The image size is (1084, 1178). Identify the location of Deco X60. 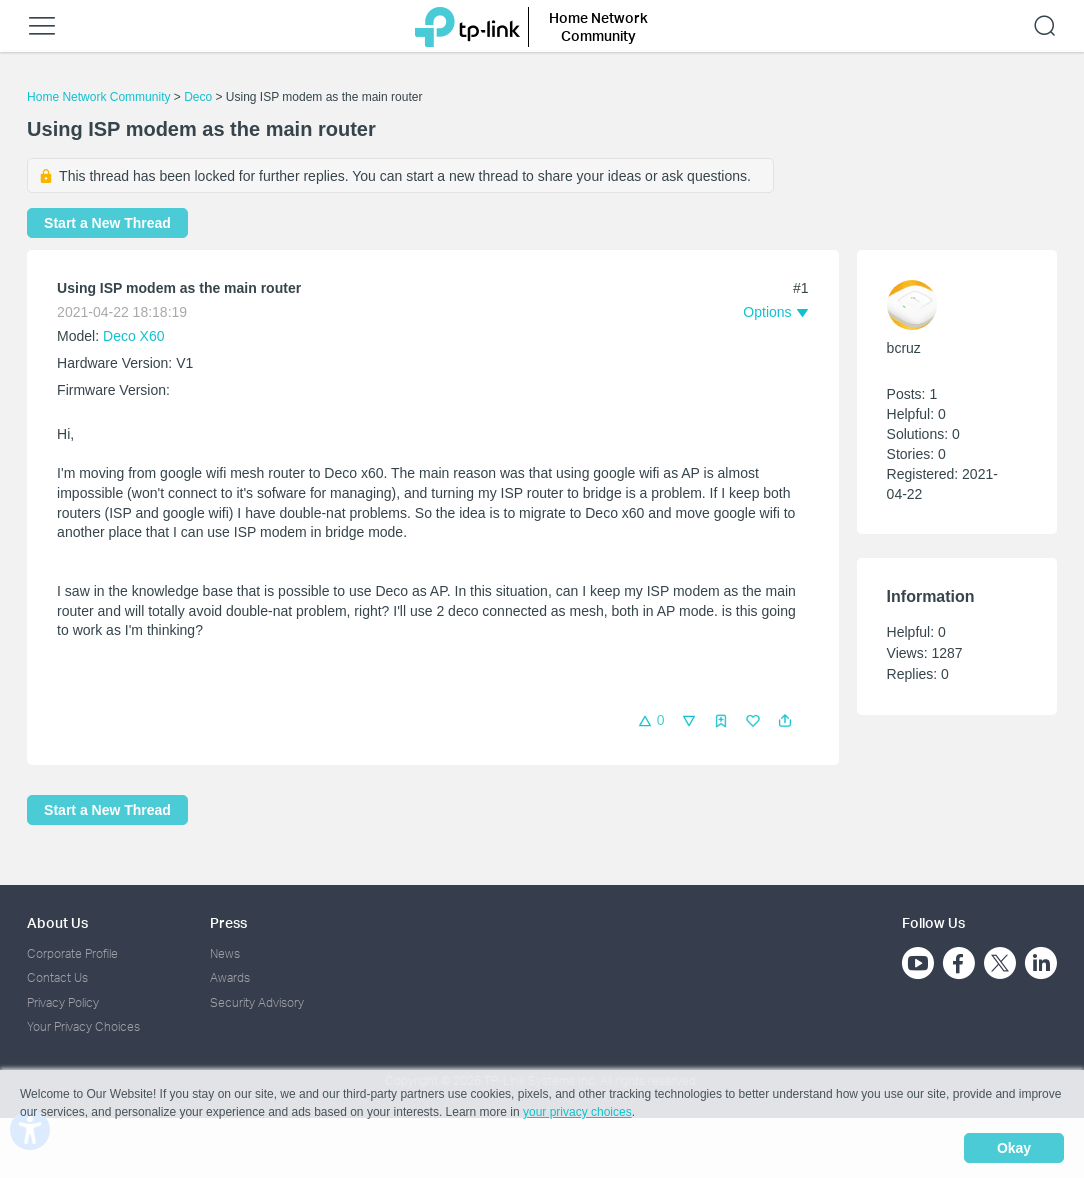
(133, 336).